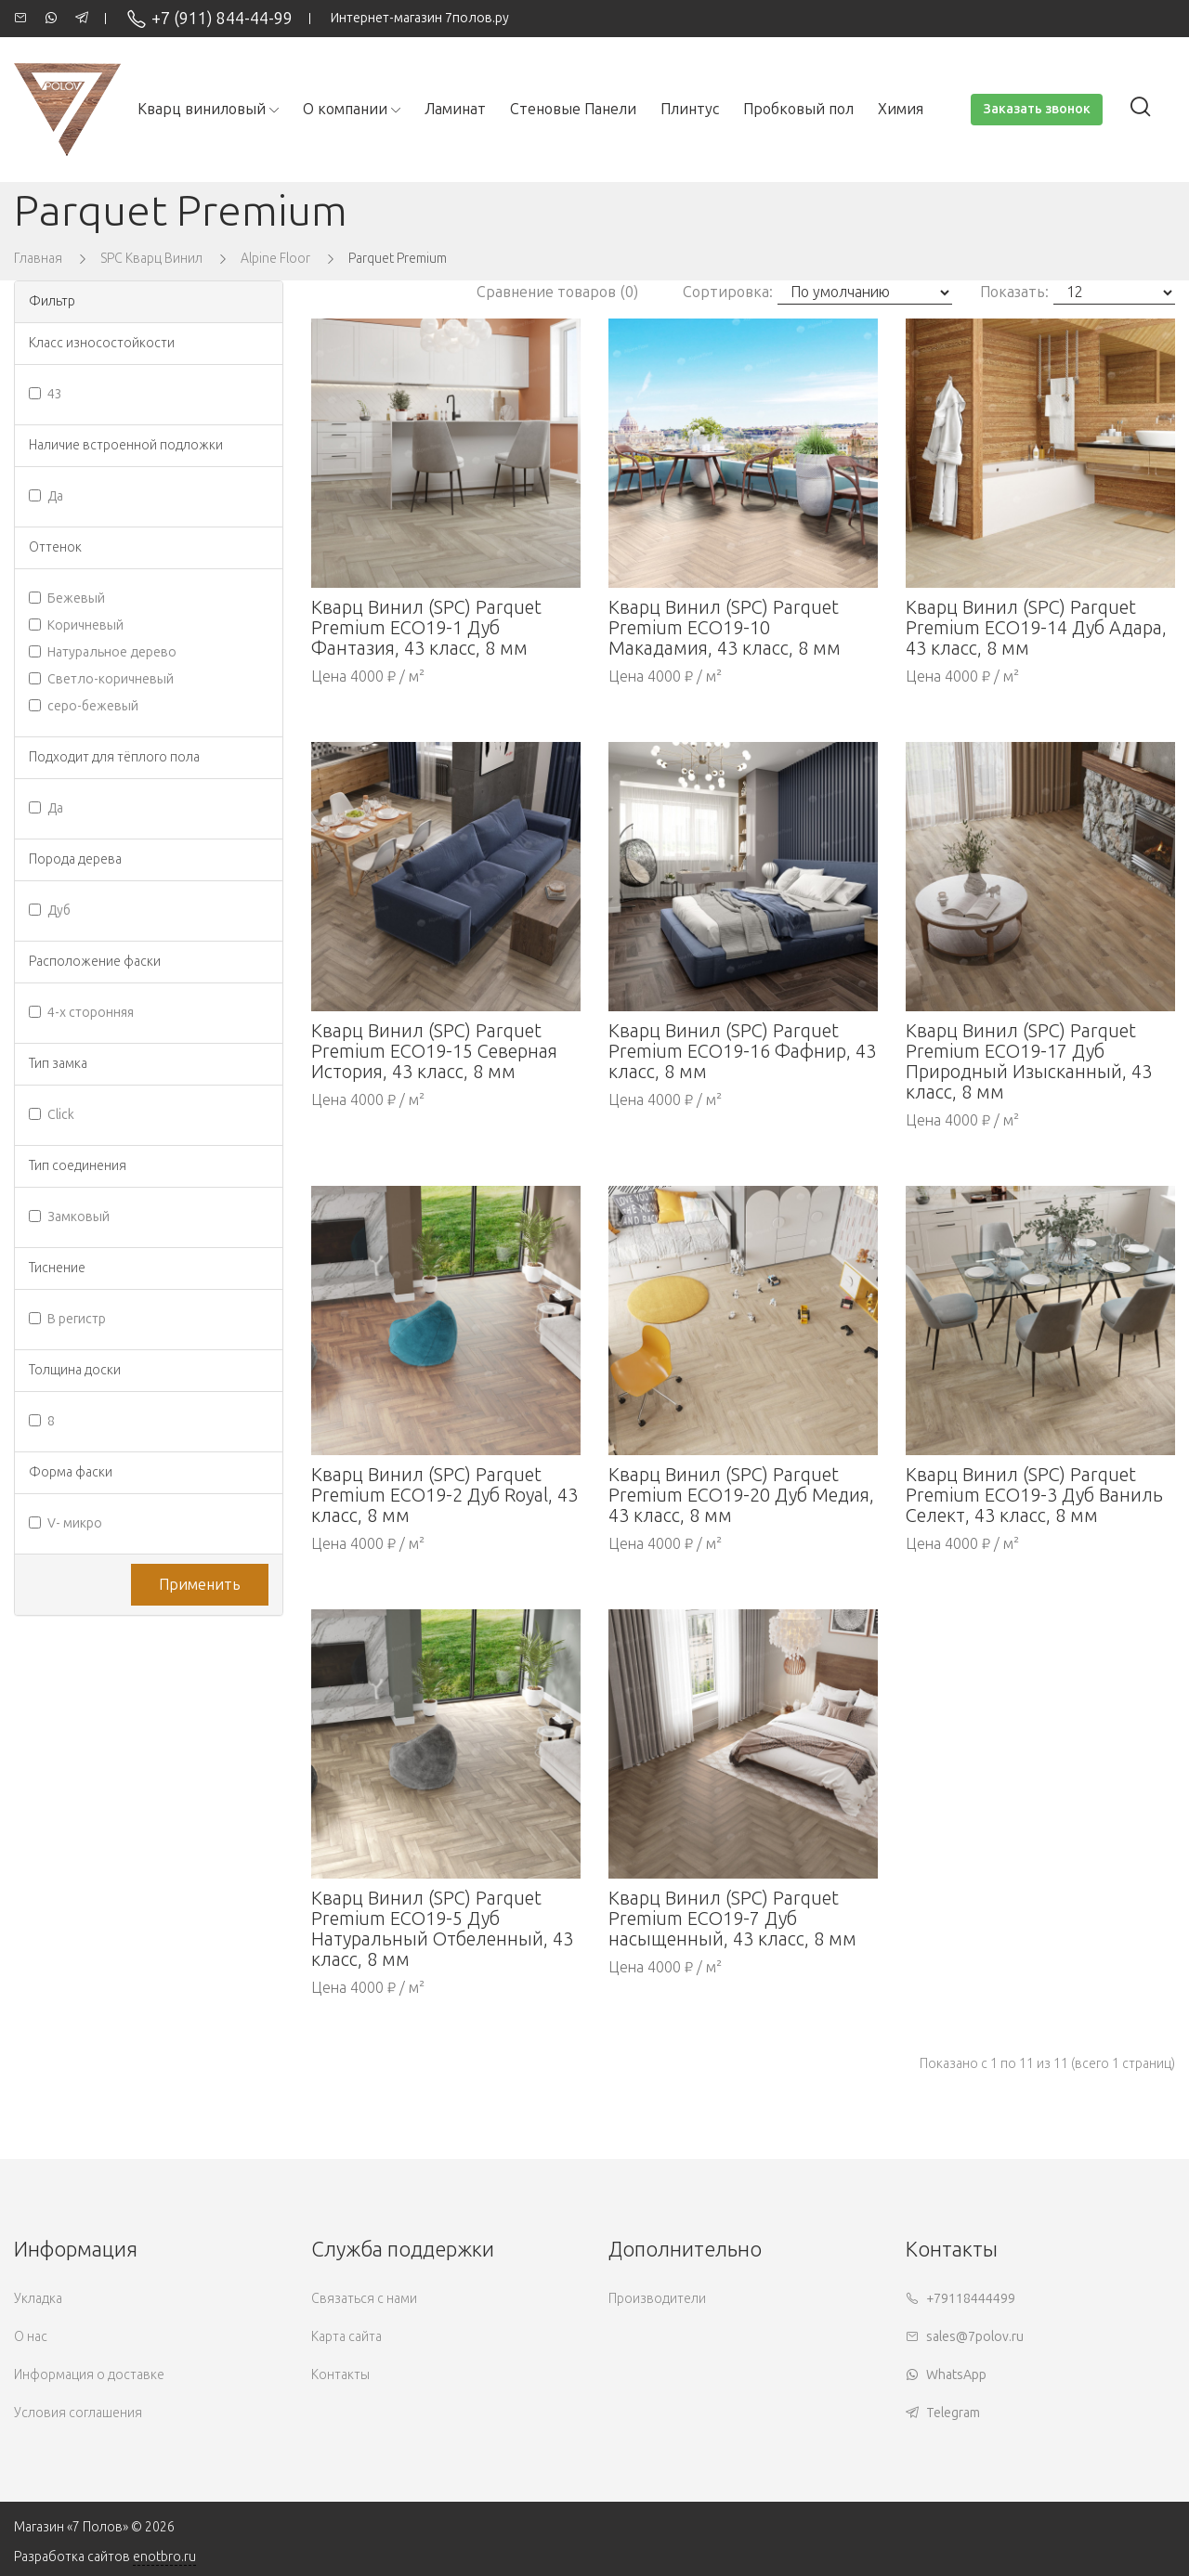 This screenshot has height=2576, width=1189. What do you see at coordinates (78, 2413) in the screenshot?
I see `Условия соглашения` at bounding box center [78, 2413].